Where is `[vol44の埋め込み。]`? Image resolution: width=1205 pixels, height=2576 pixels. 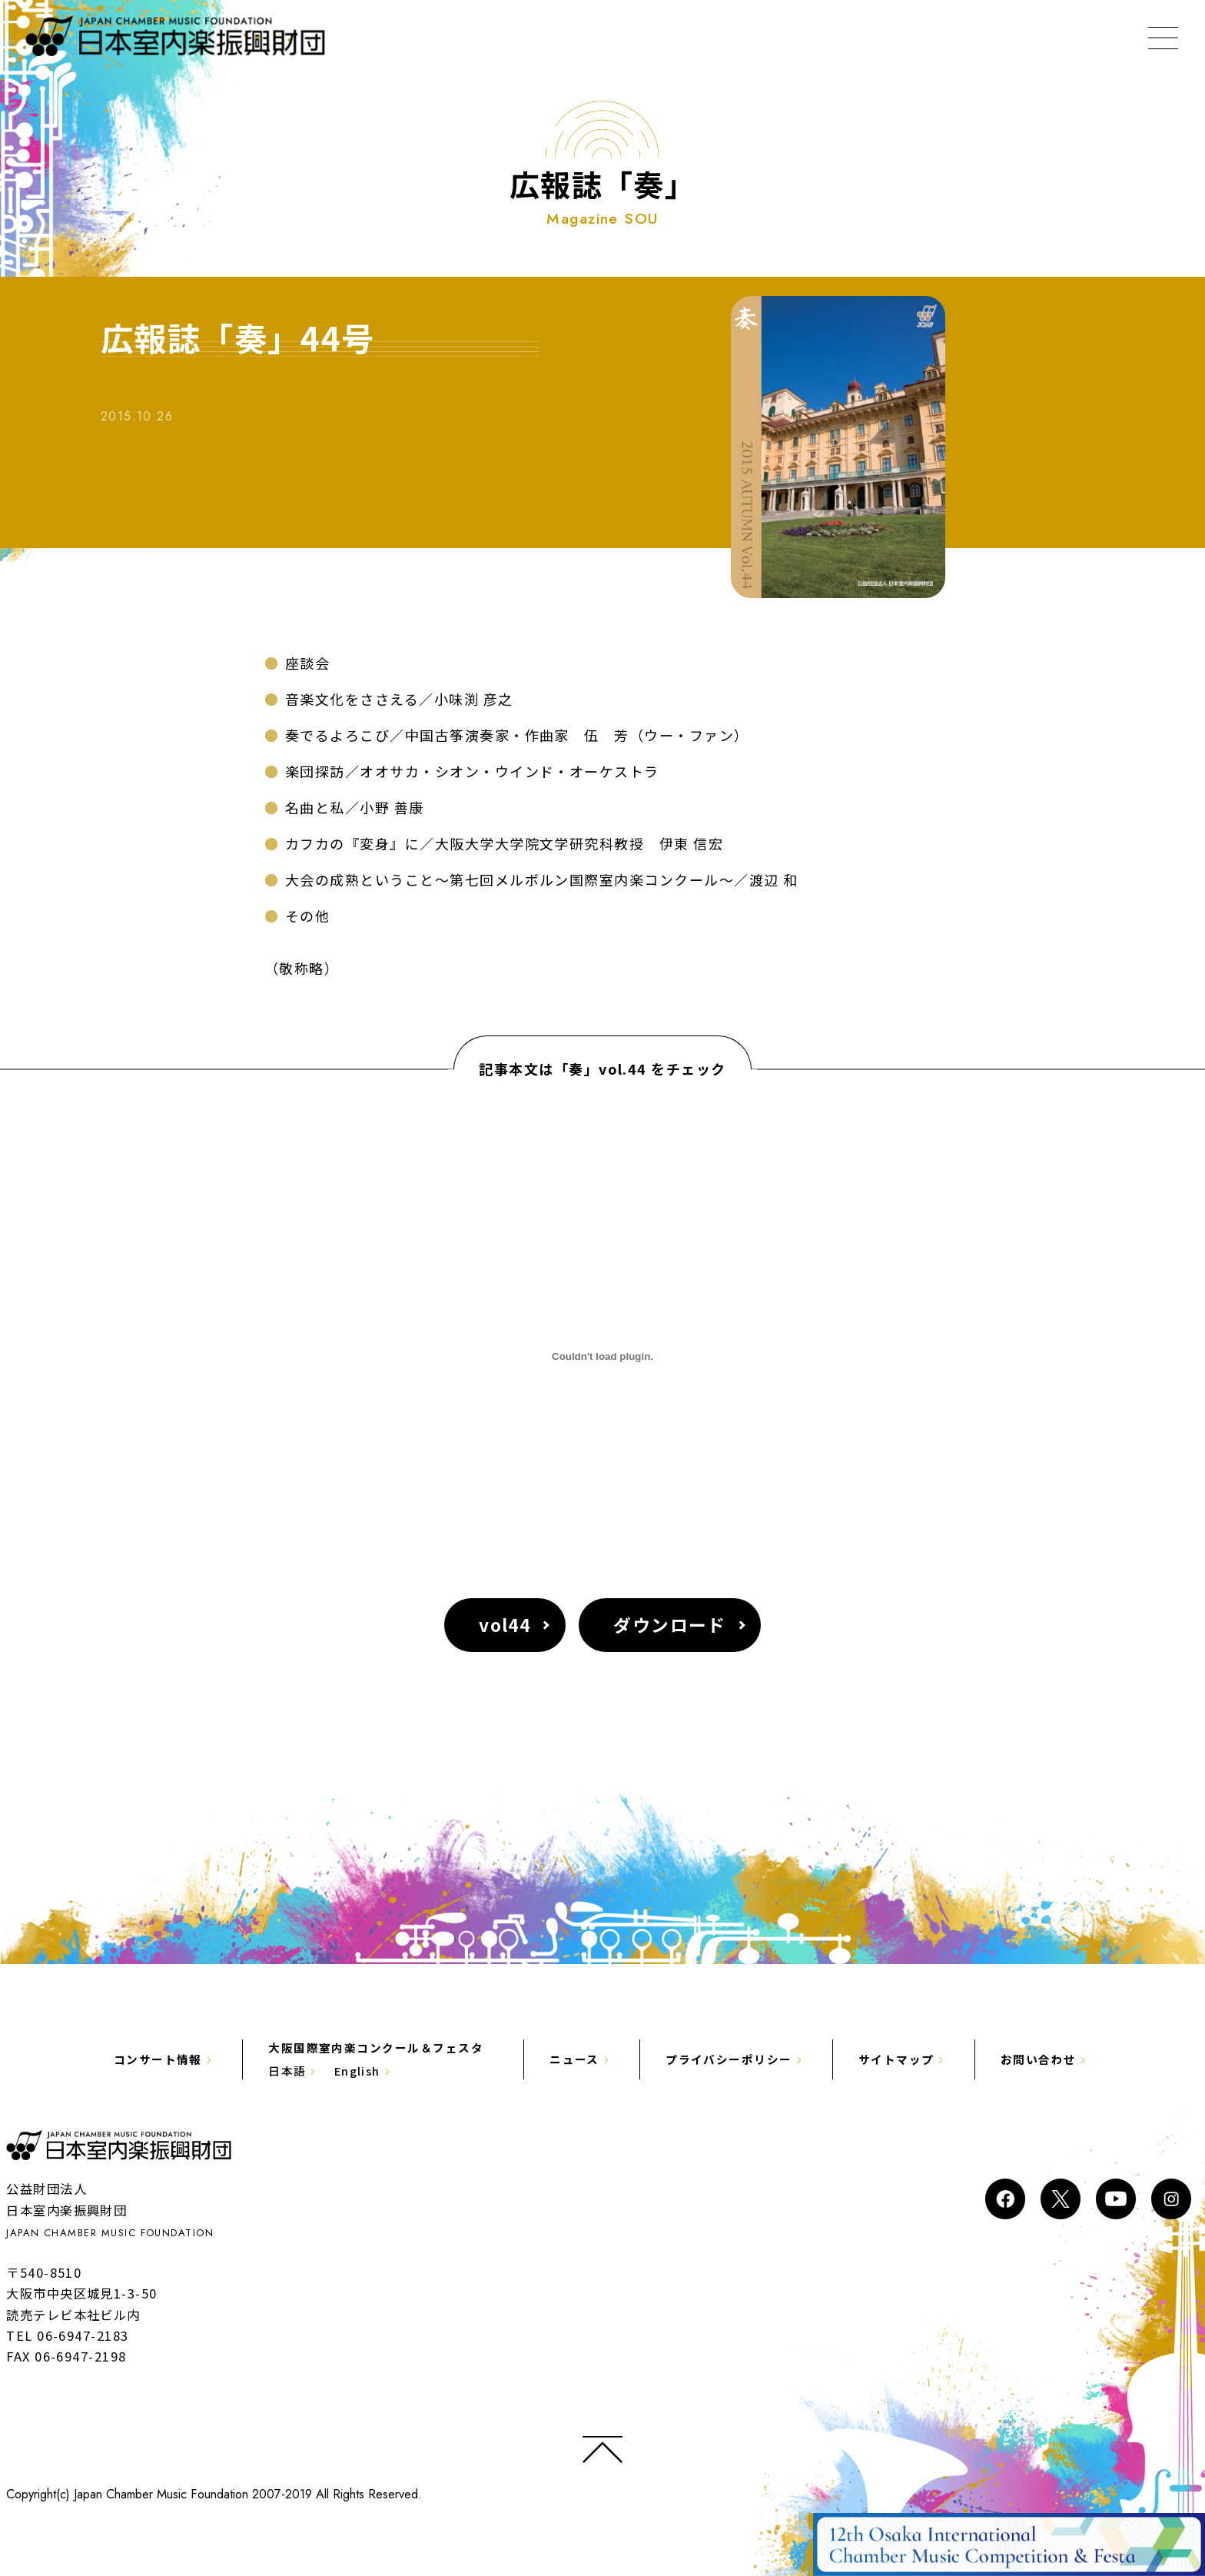 [vol44の埋め込み。] is located at coordinates (602, 1356).